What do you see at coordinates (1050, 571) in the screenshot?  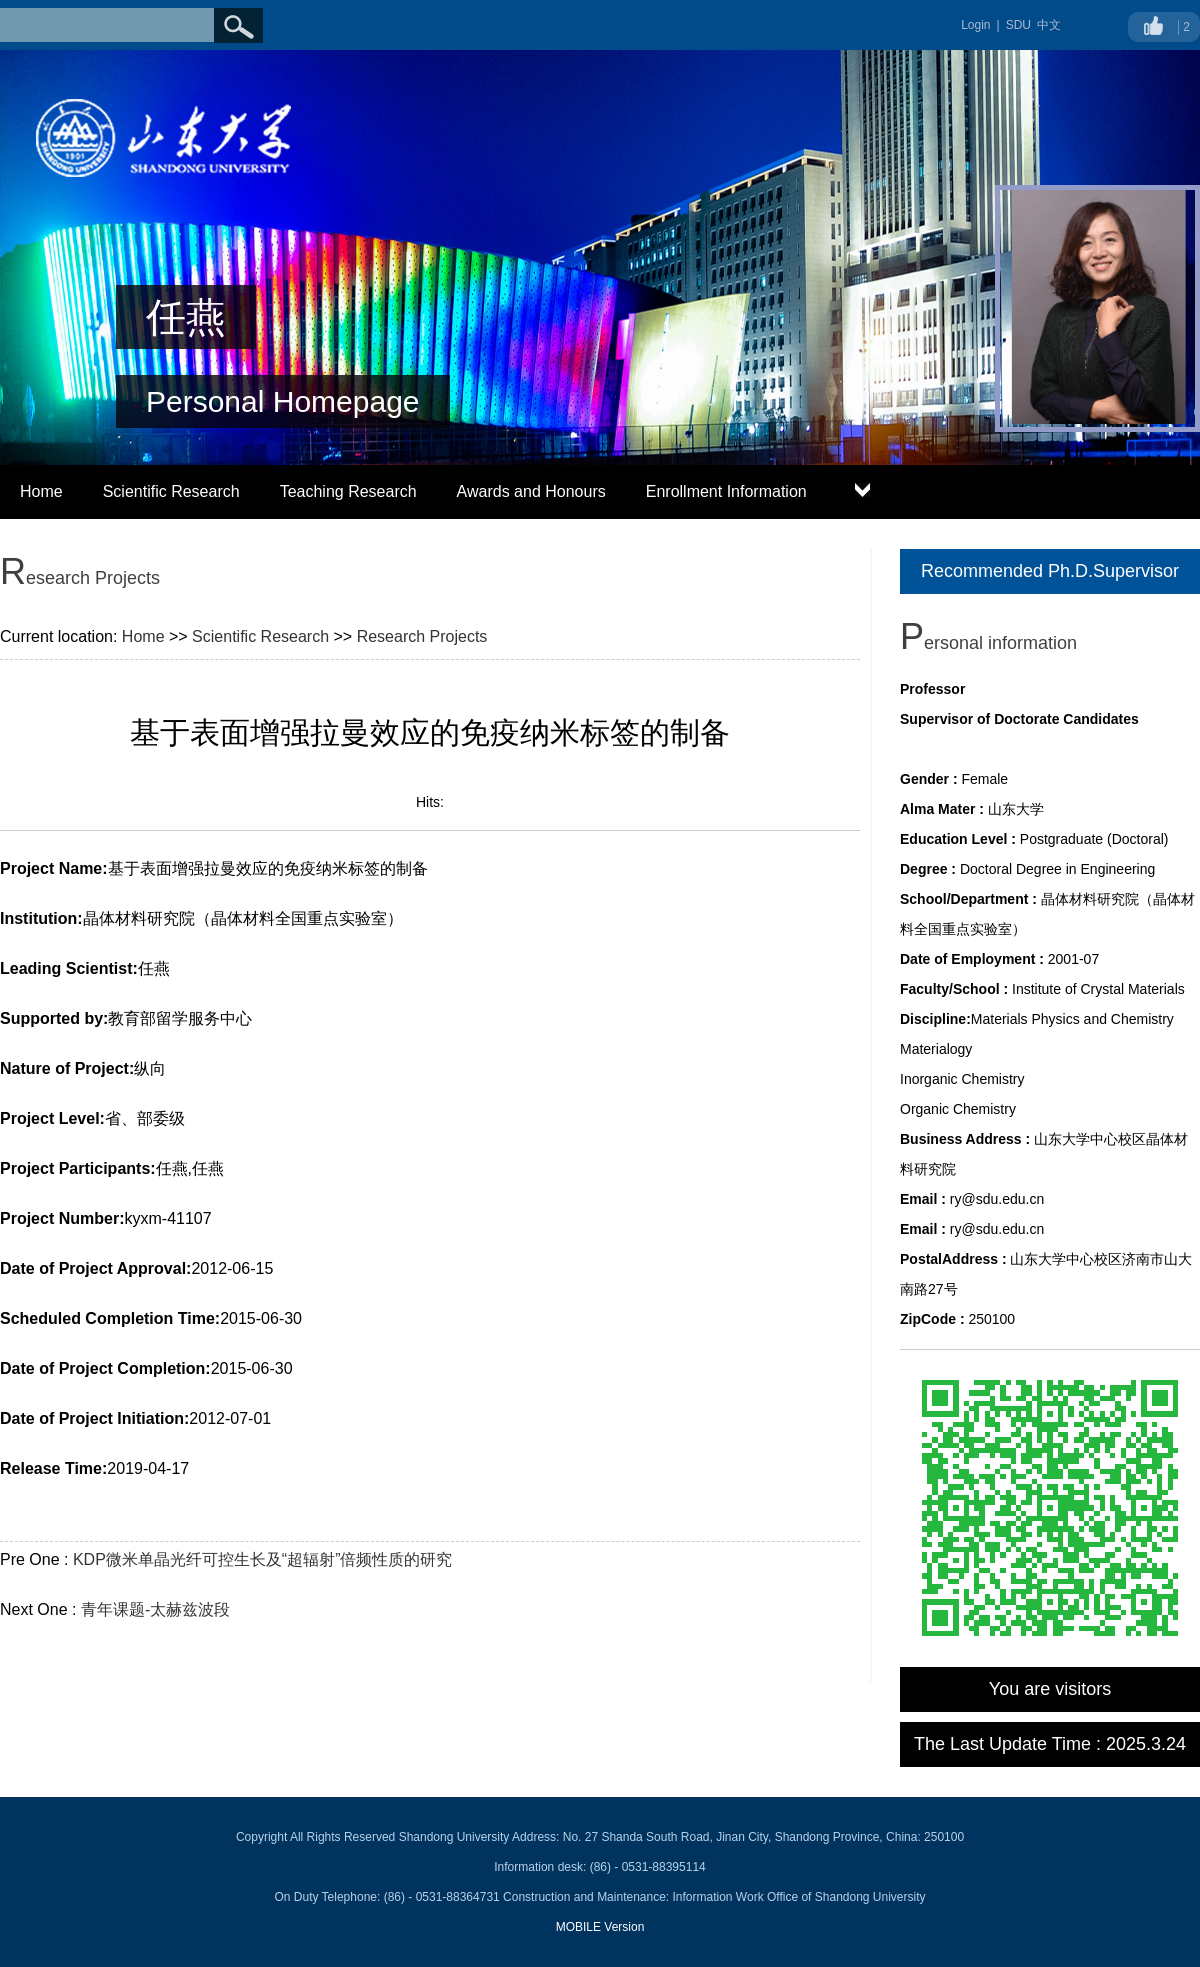 I see `Recommended Ph.D.Supervisor` at bounding box center [1050, 571].